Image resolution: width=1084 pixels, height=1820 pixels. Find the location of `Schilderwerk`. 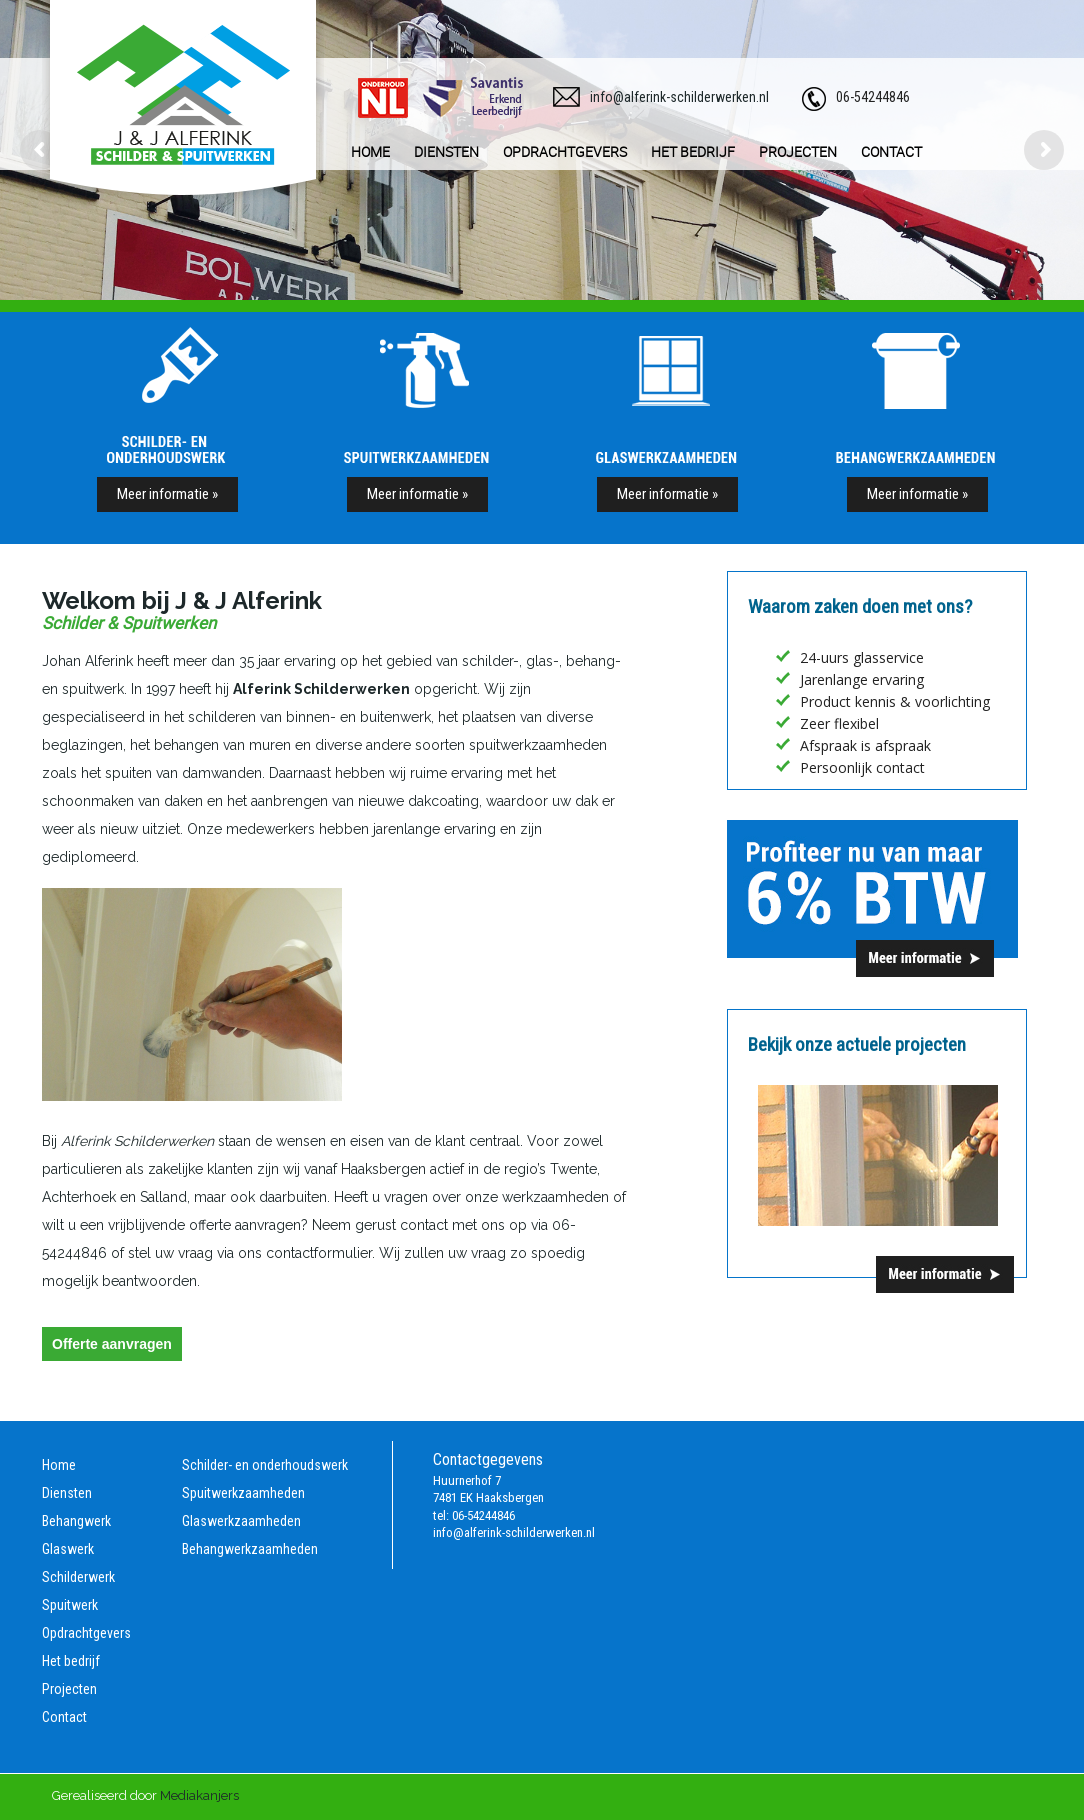

Schilderwerk is located at coordinates (78, 1577).